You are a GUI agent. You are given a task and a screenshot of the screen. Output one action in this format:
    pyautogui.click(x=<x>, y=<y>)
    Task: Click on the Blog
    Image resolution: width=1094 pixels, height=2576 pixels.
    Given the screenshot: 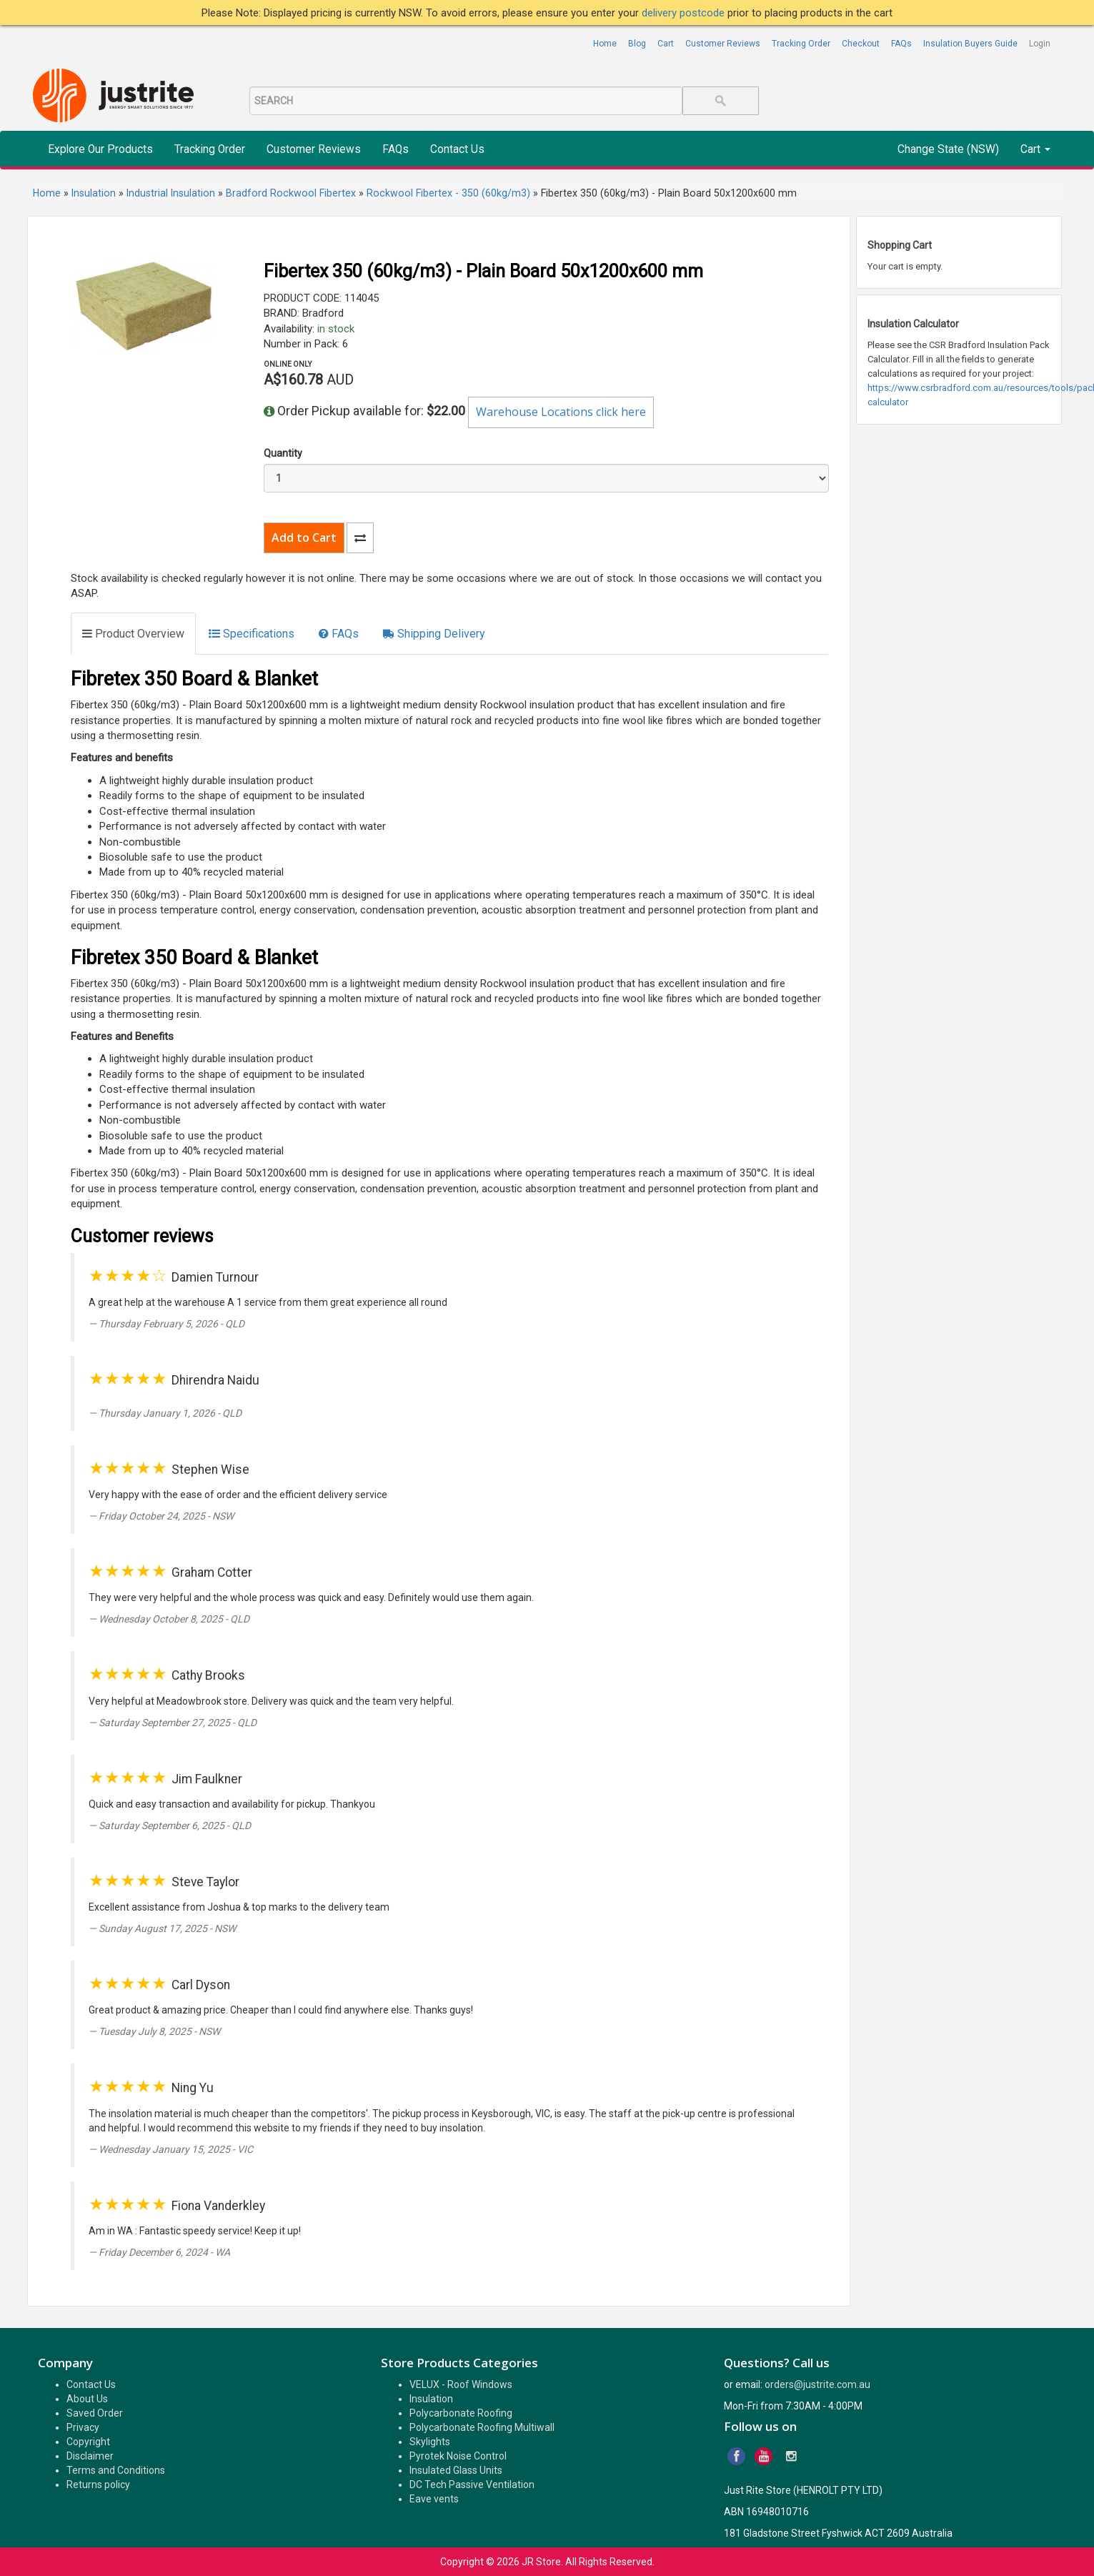 What is the action you would take?
    pyautogui.click(x=637, y=44)
    